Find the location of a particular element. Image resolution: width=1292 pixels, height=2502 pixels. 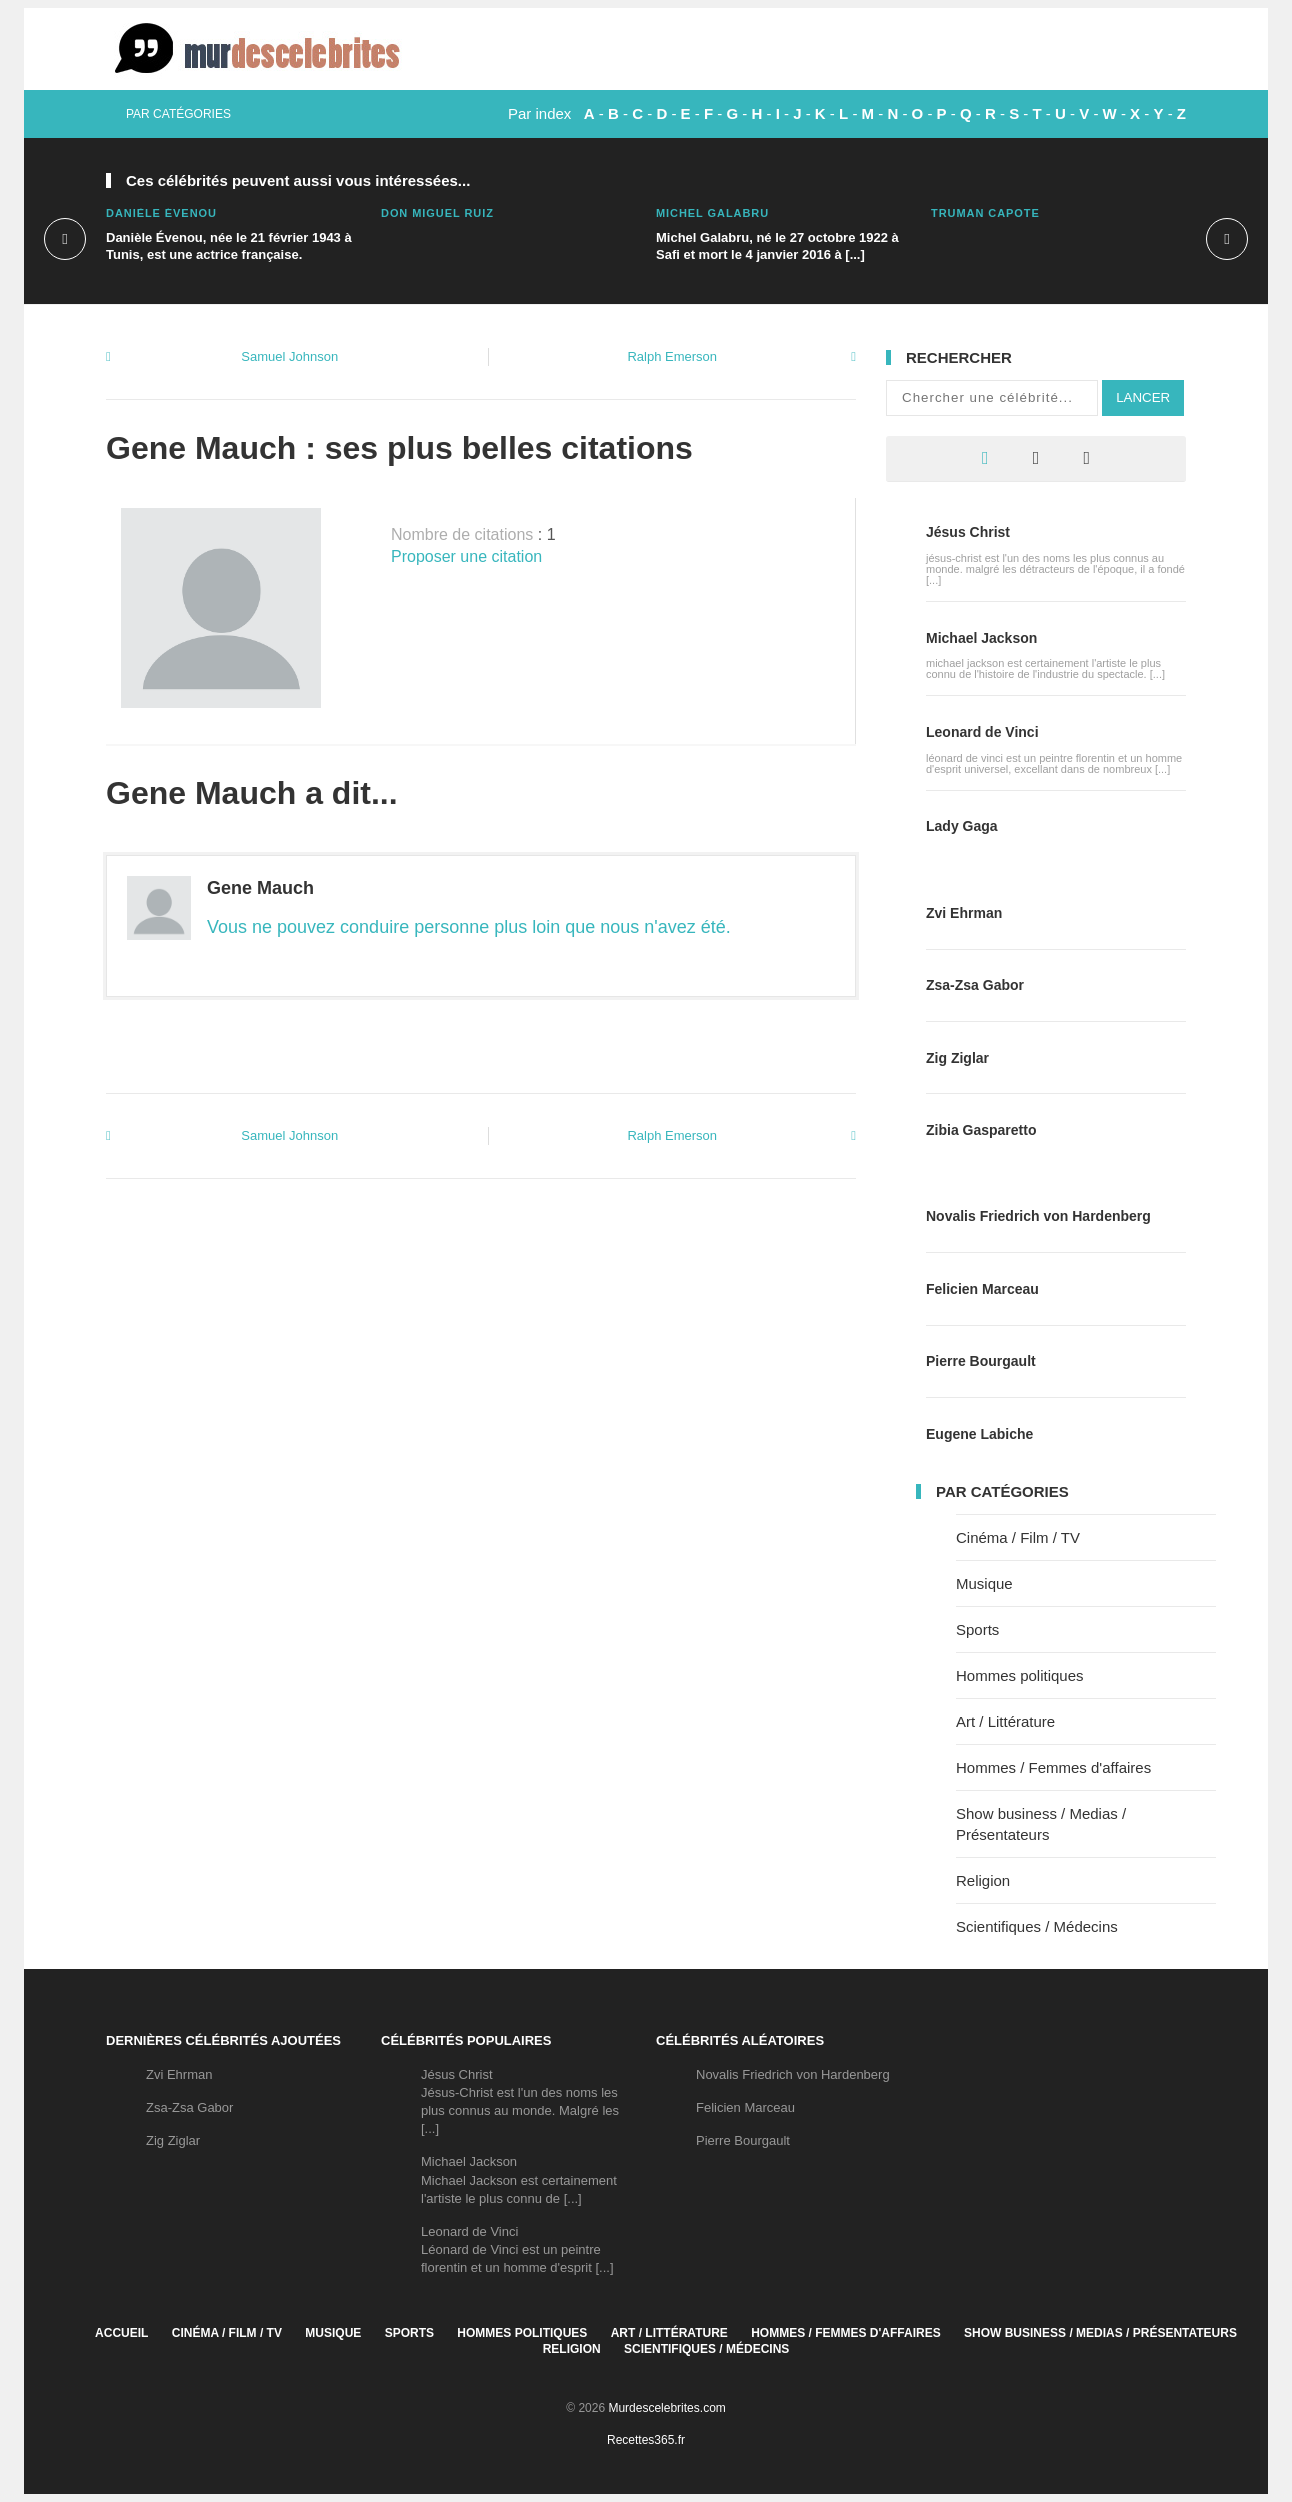

Jésus Christ is located at coordinates (968, 532).